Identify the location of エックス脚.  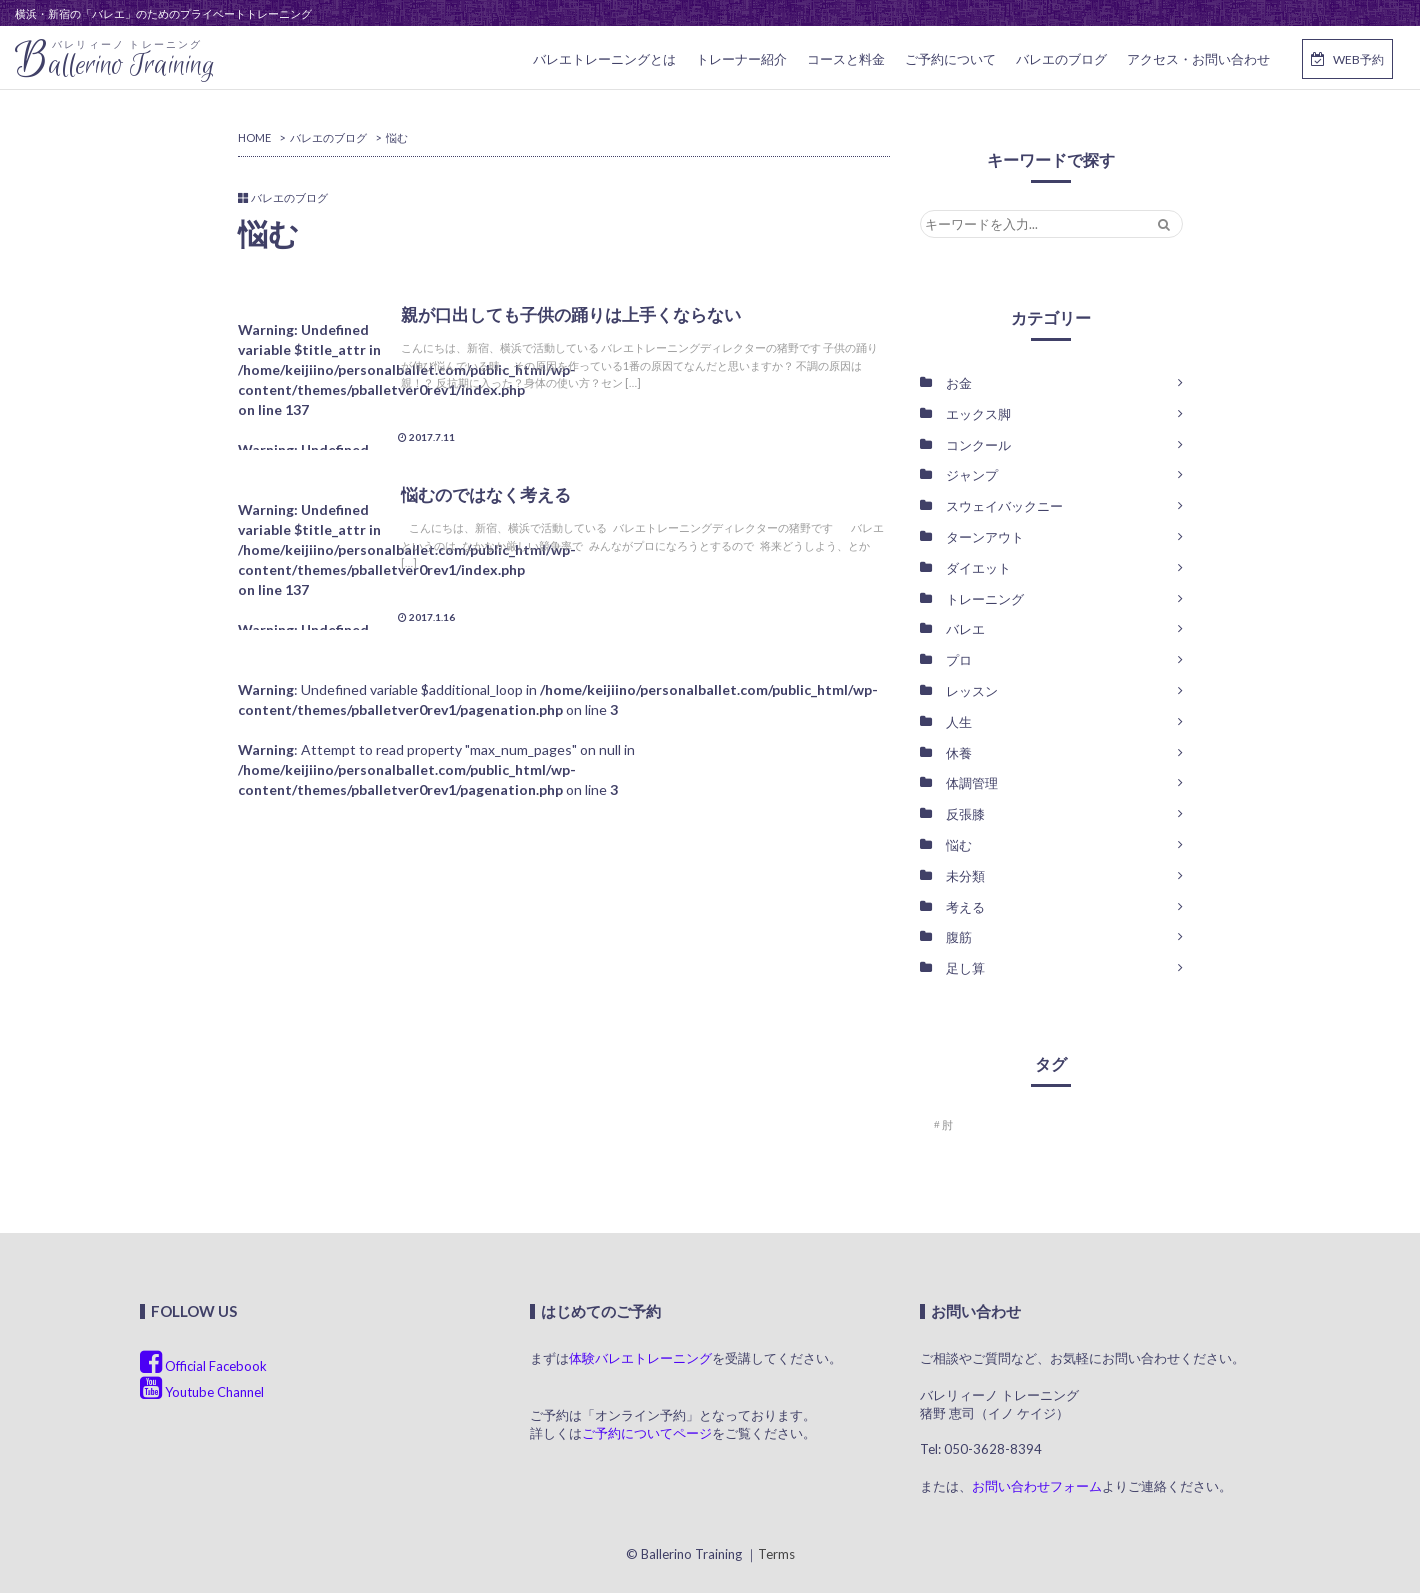
(978, 414).